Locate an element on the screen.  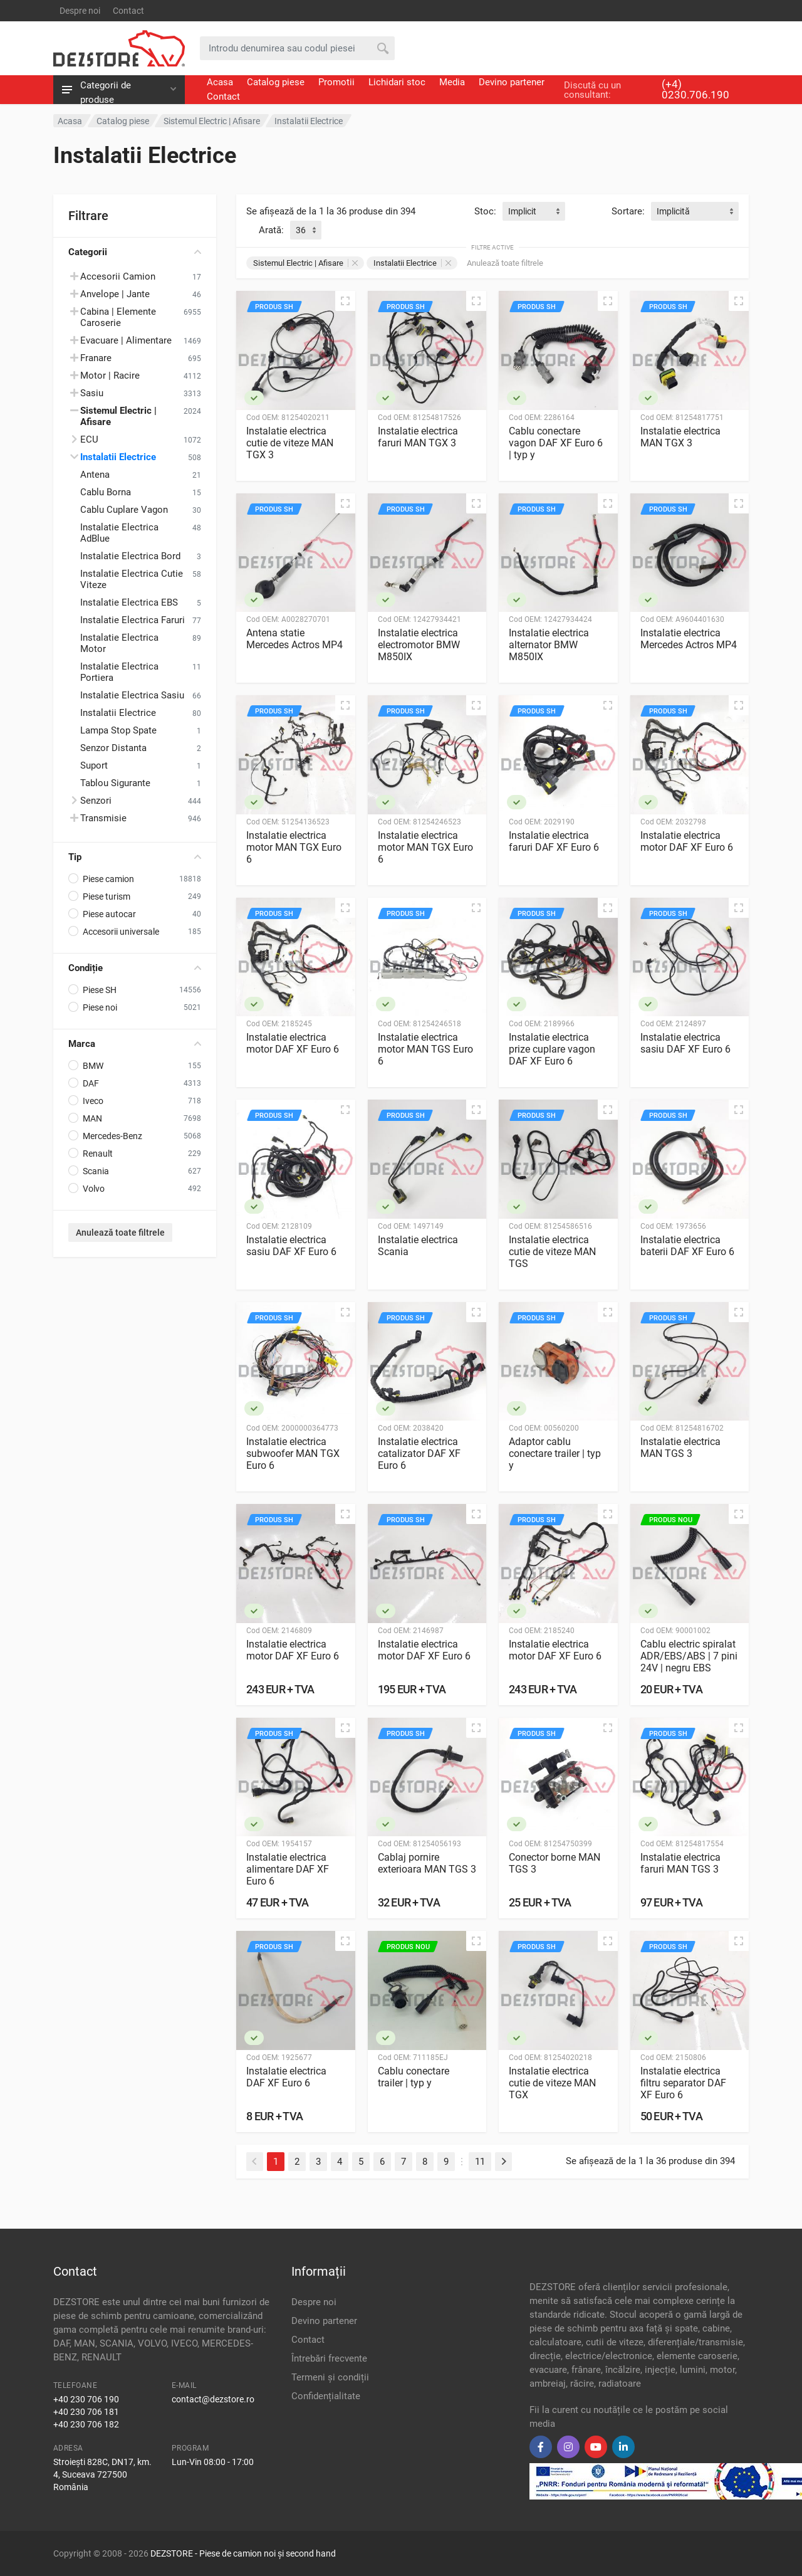
+40 230 706 190 is located at coordinates (86, 2399).